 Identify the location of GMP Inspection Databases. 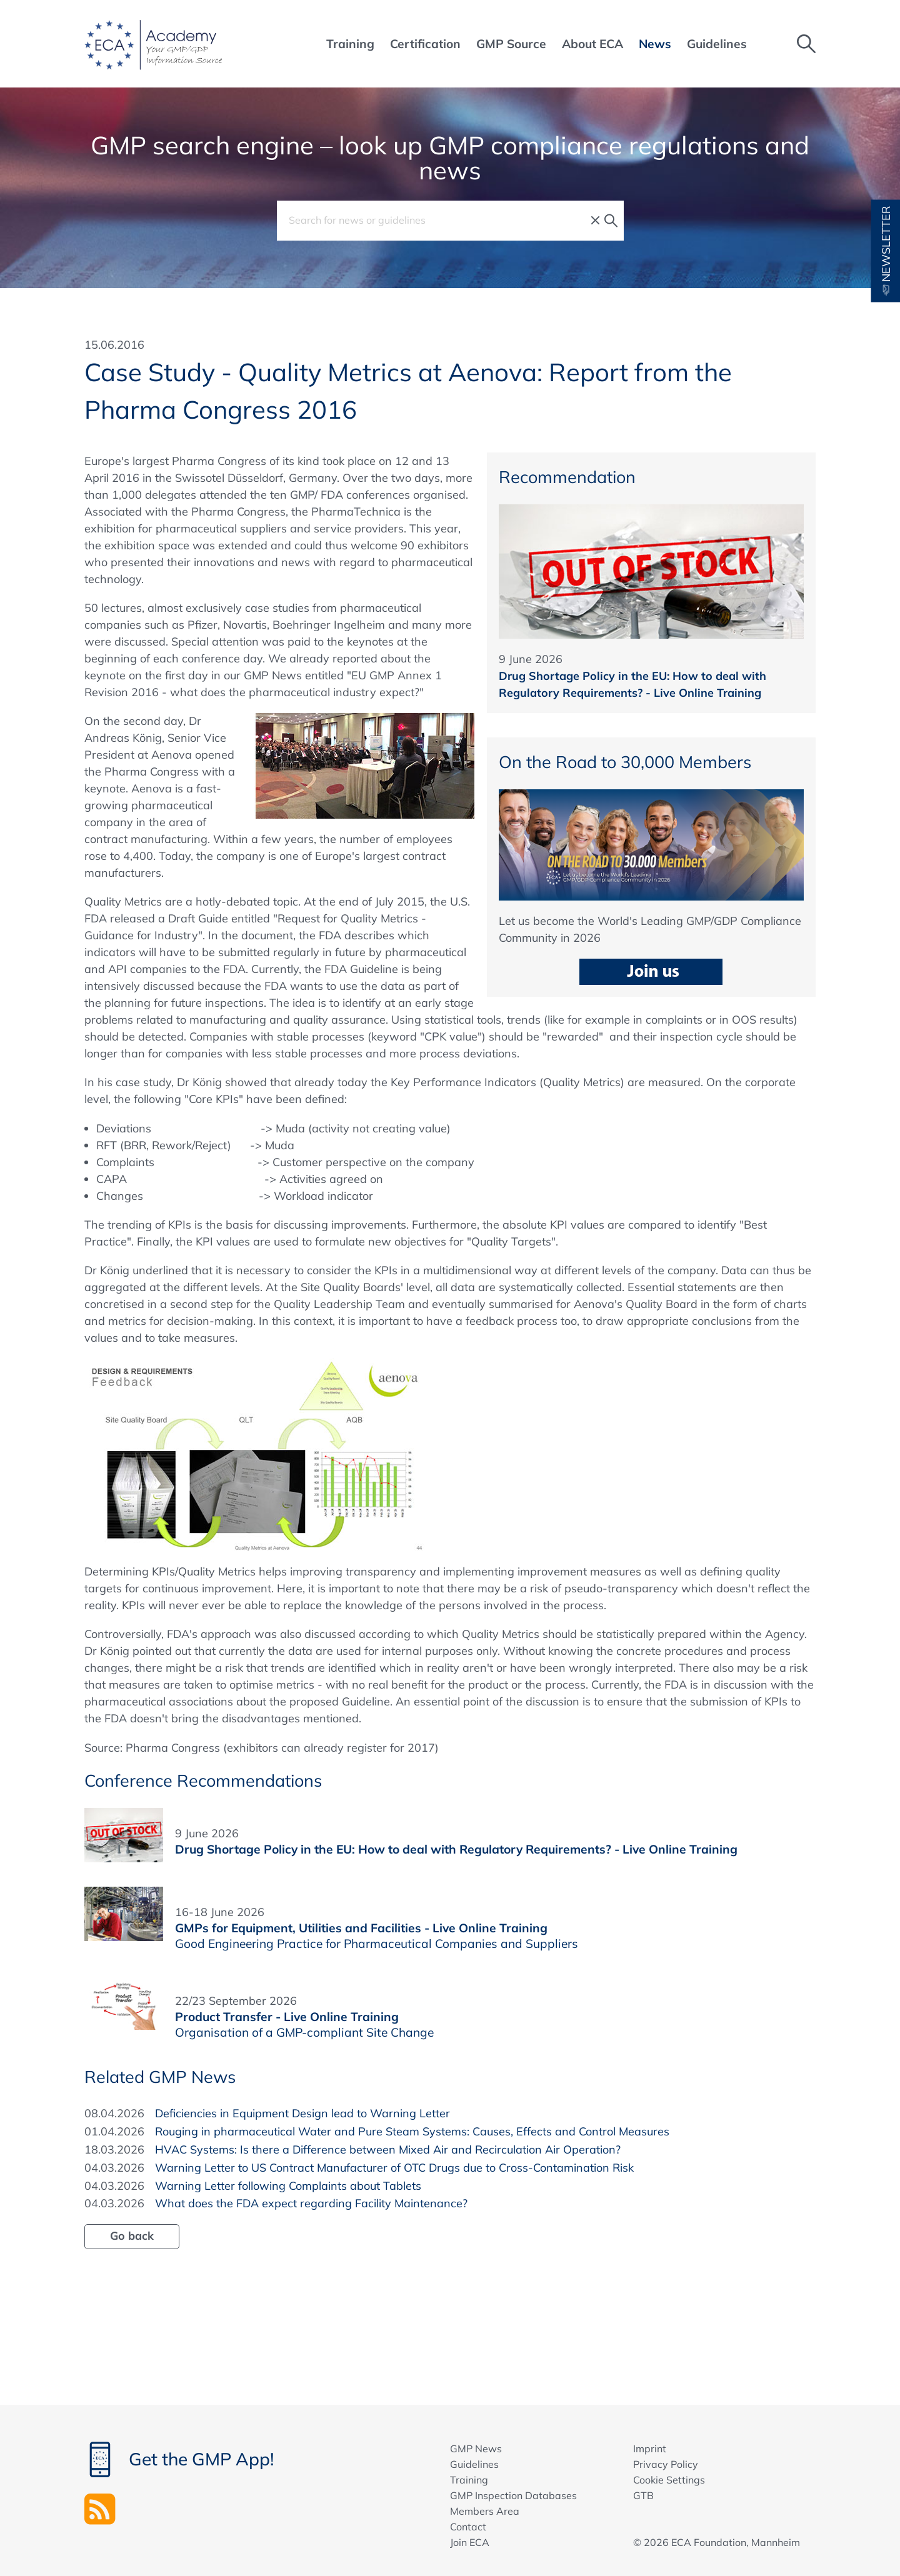
(513, 2495).